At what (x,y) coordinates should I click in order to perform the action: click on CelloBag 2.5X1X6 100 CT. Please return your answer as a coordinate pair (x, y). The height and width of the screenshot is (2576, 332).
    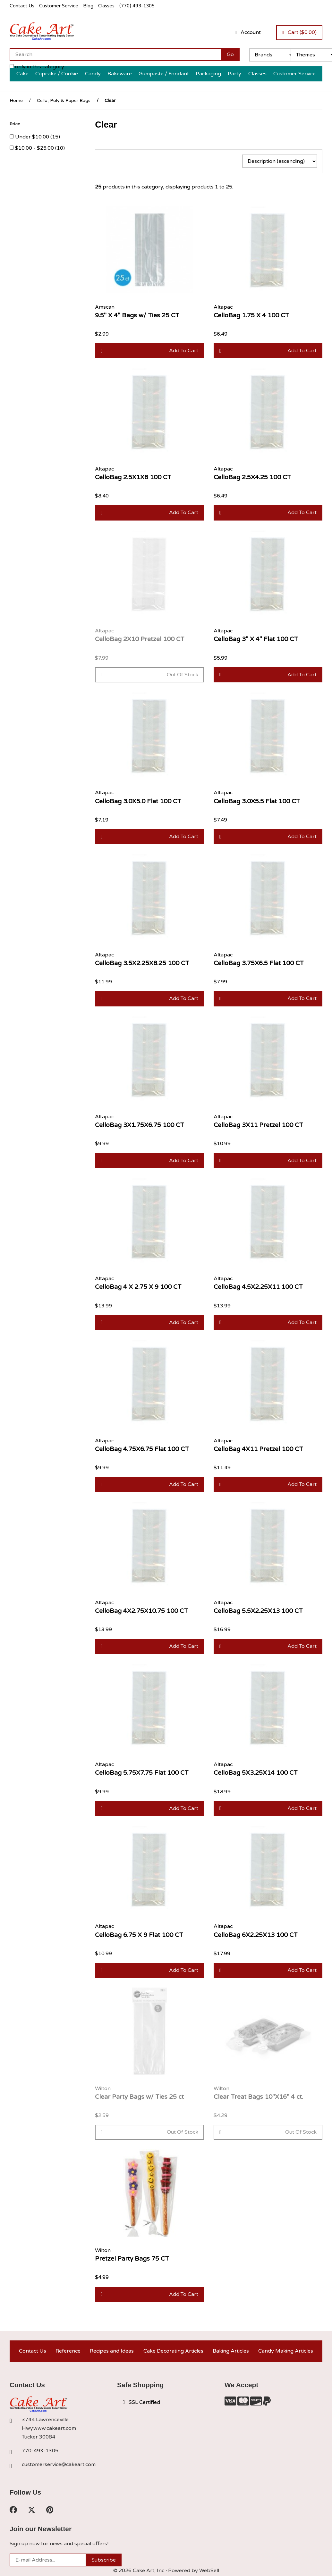
    Looking at the image, I should click on (133, 477).